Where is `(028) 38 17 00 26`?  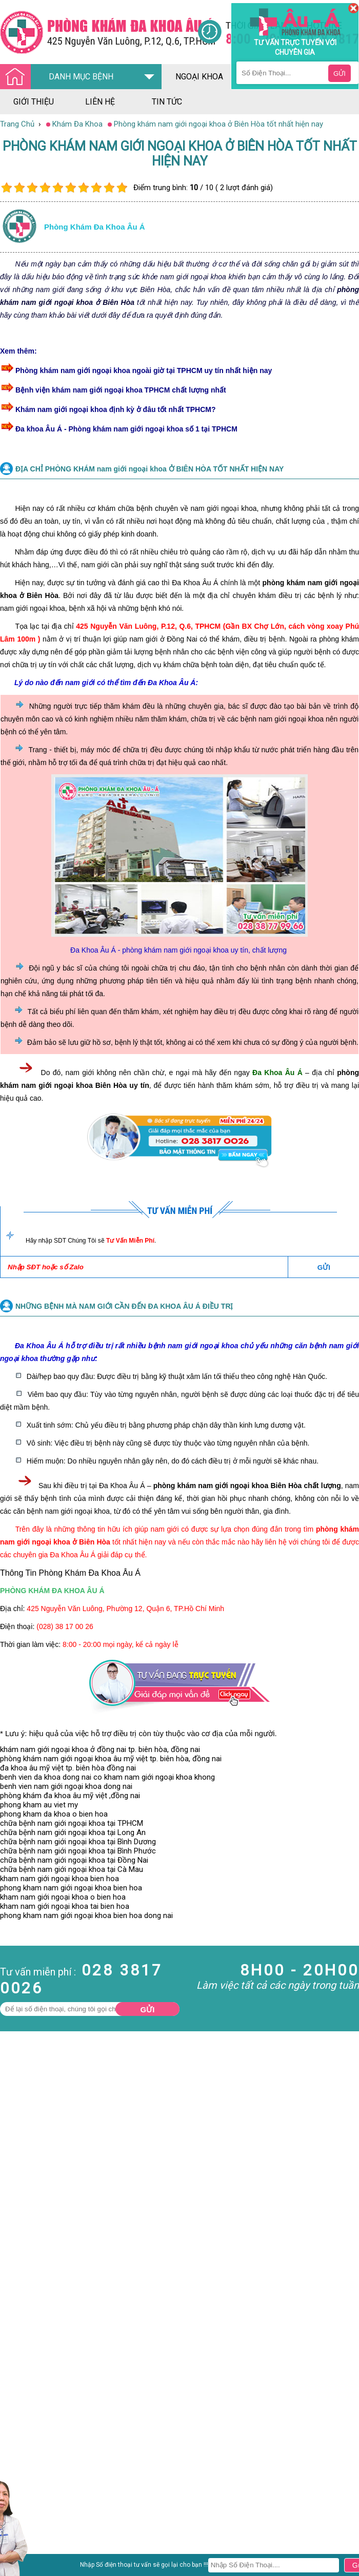
(028) 38 17 00 26 is located at coordinates (64, 1626).